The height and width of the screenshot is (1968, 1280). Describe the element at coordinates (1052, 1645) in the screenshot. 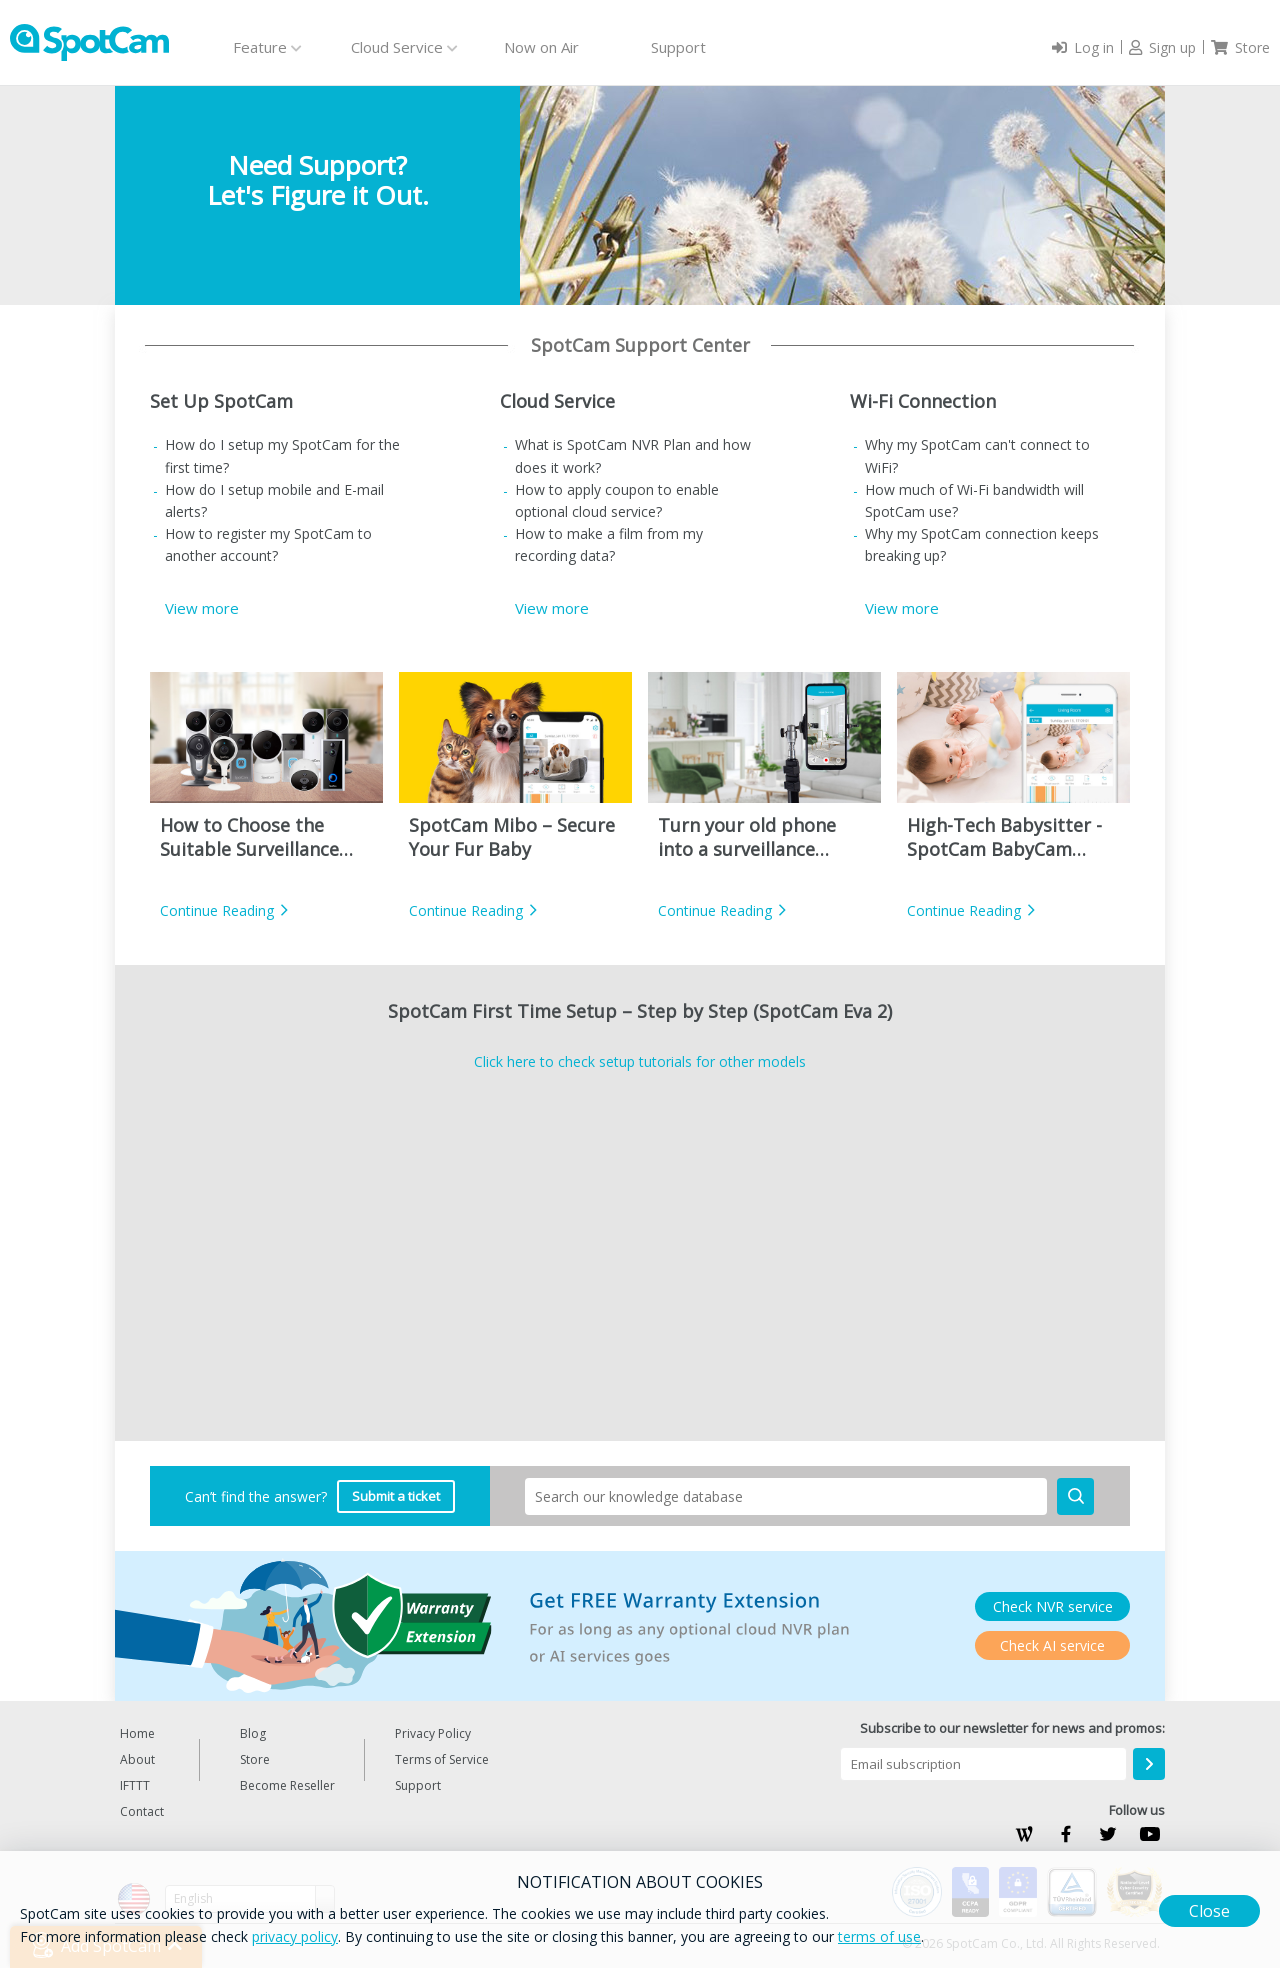

I see `Check AI service` at that location.